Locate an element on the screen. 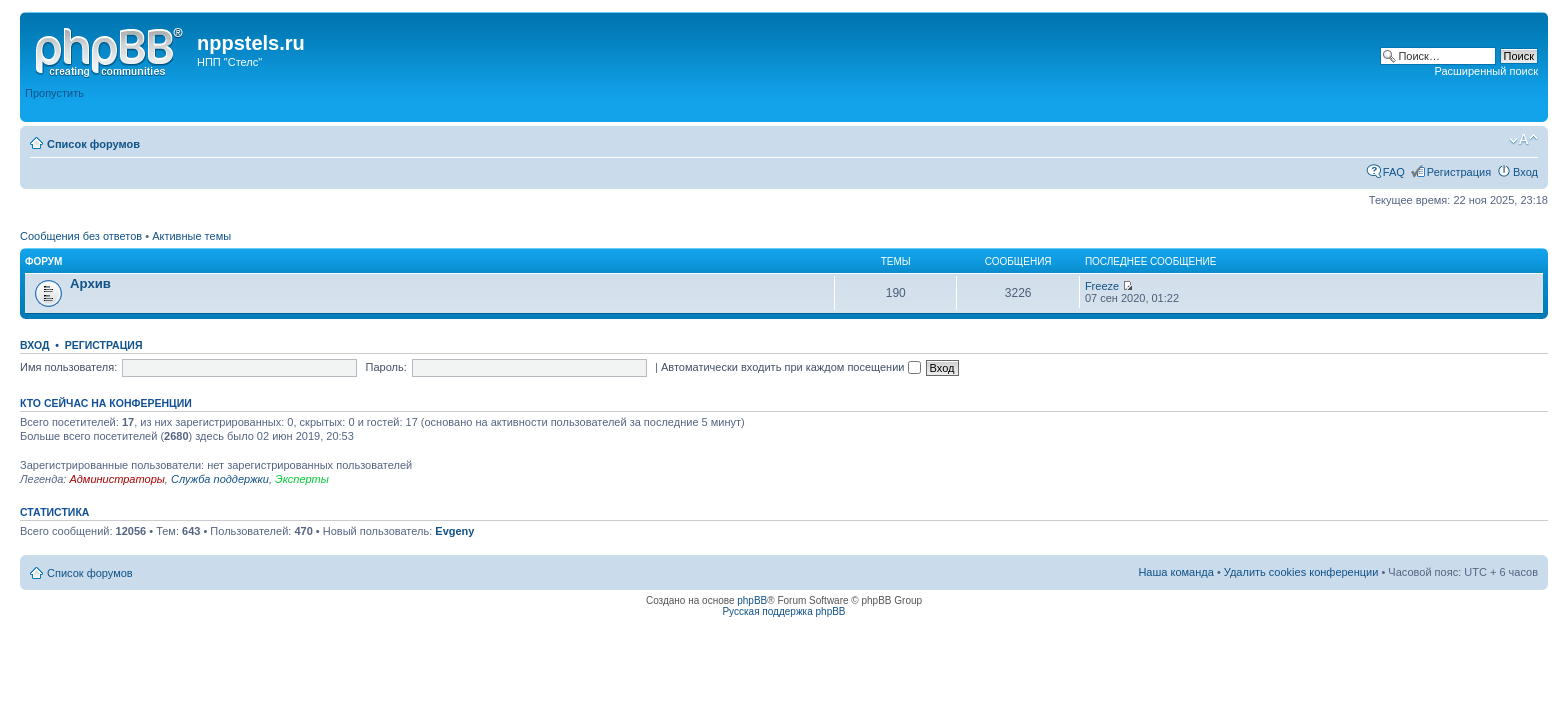  Служба поддержки is located at coordinates (220, 479).